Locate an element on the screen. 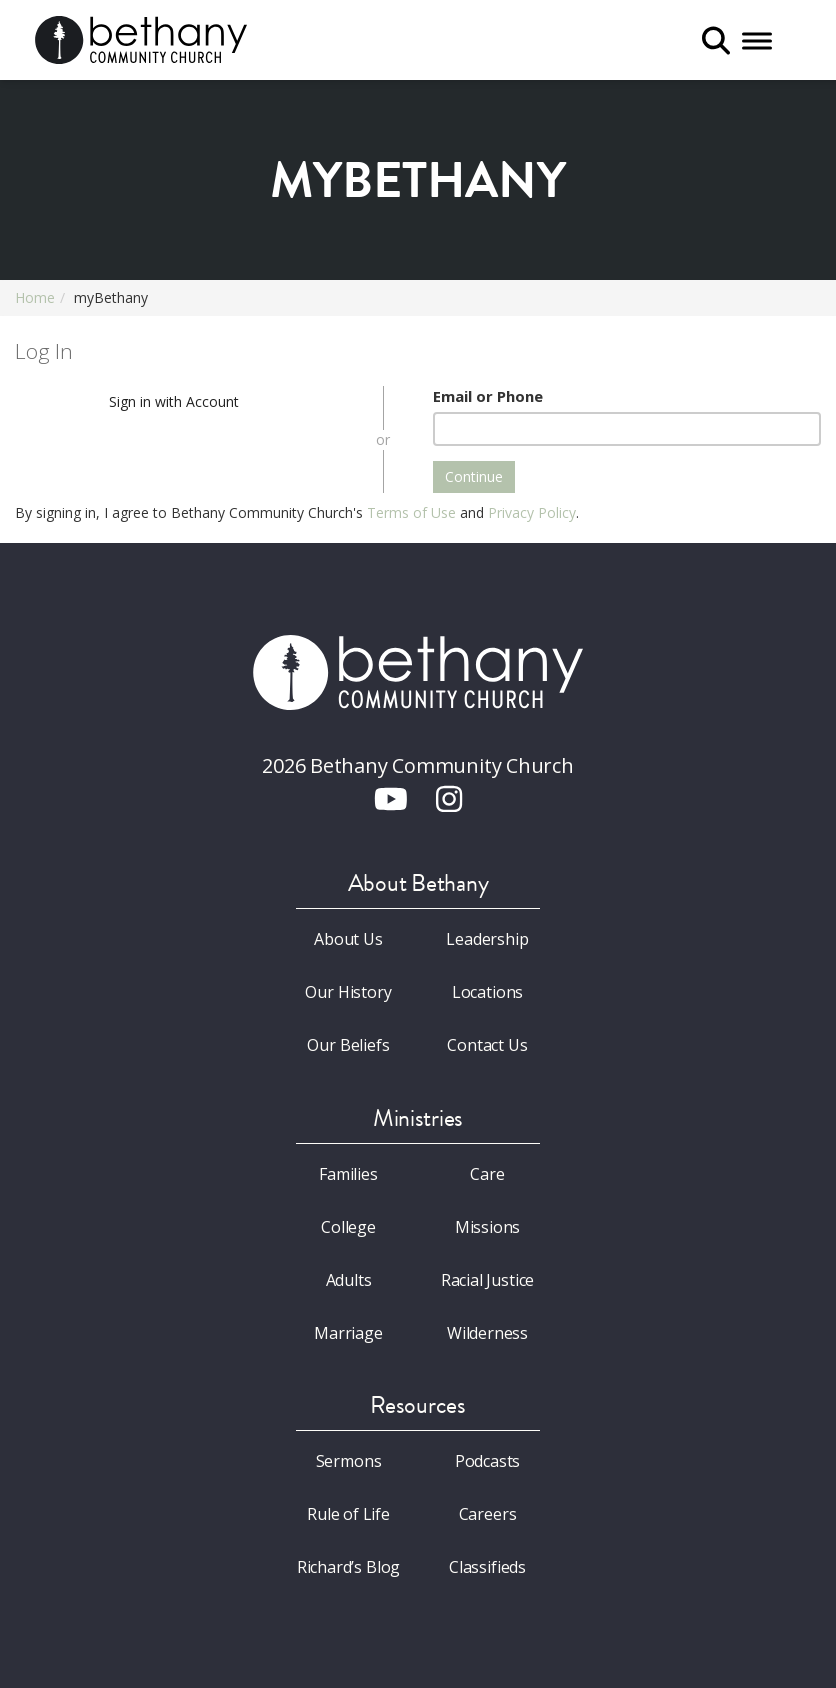 The image size is (836, 1688). Our History is located at coordinates (348, 992).